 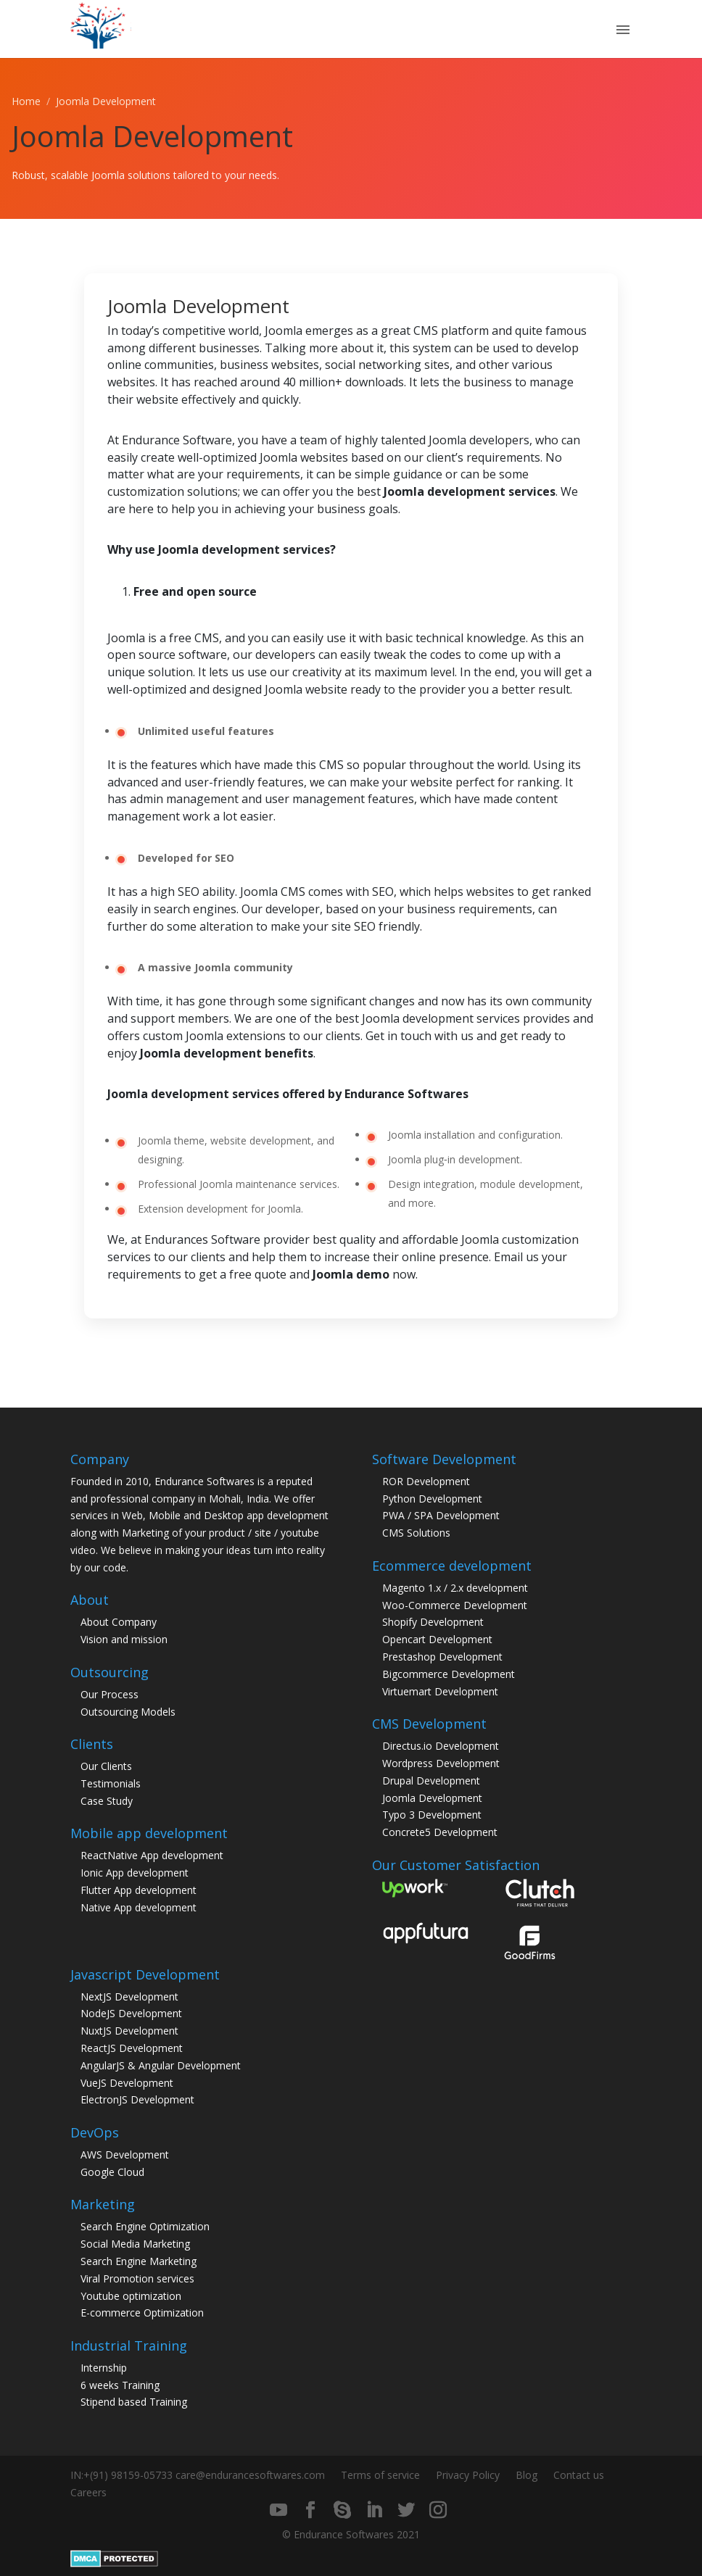 What do you see at coordinates (432, 1798) in the screenshot?
I see `Joomla Development` at bounding box center [432, 1798].